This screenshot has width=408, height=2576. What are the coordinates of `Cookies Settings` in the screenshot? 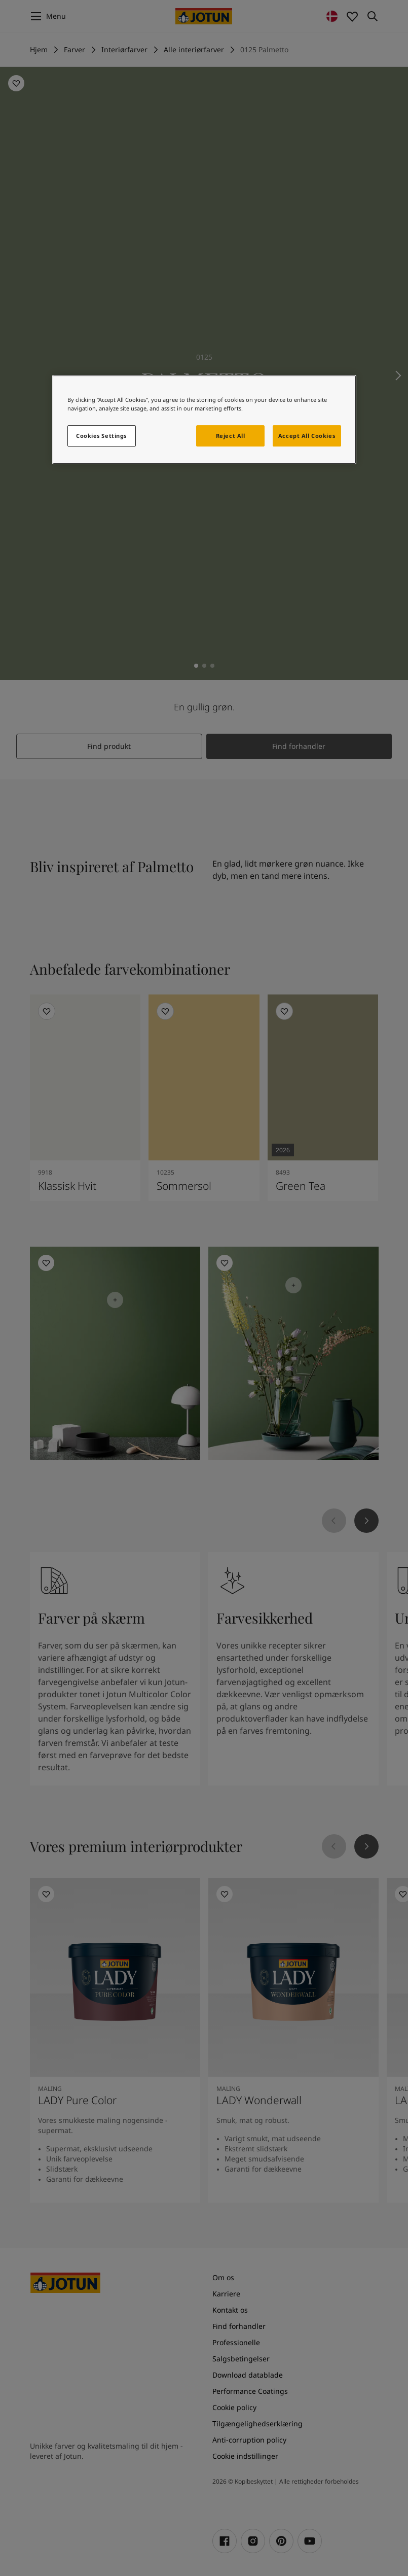 It's located at (101, 435).